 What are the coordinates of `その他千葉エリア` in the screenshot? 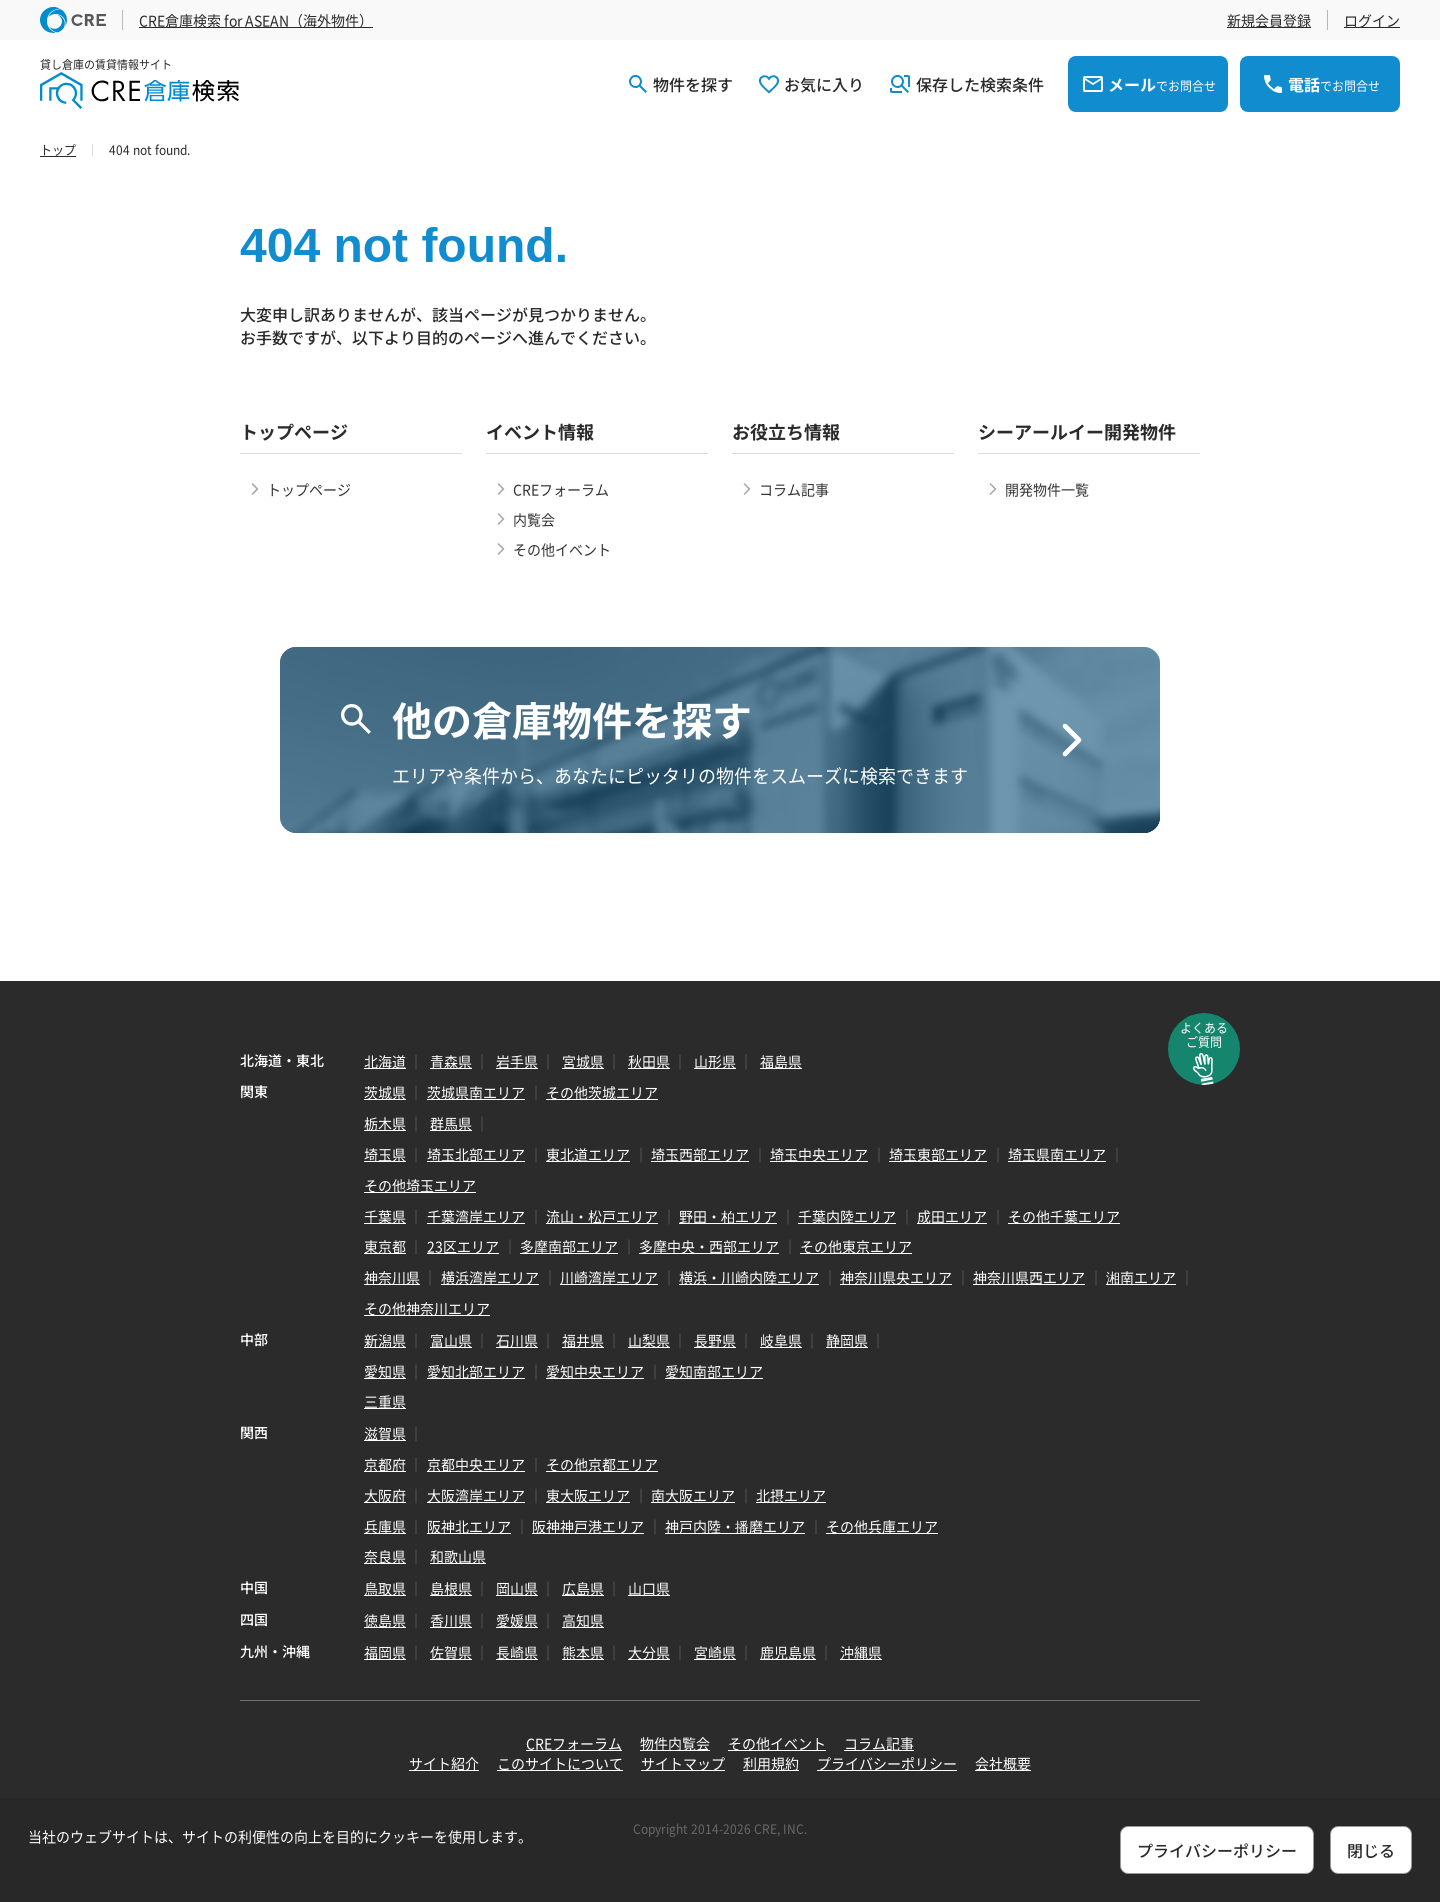 It's located at (1064, 1216).